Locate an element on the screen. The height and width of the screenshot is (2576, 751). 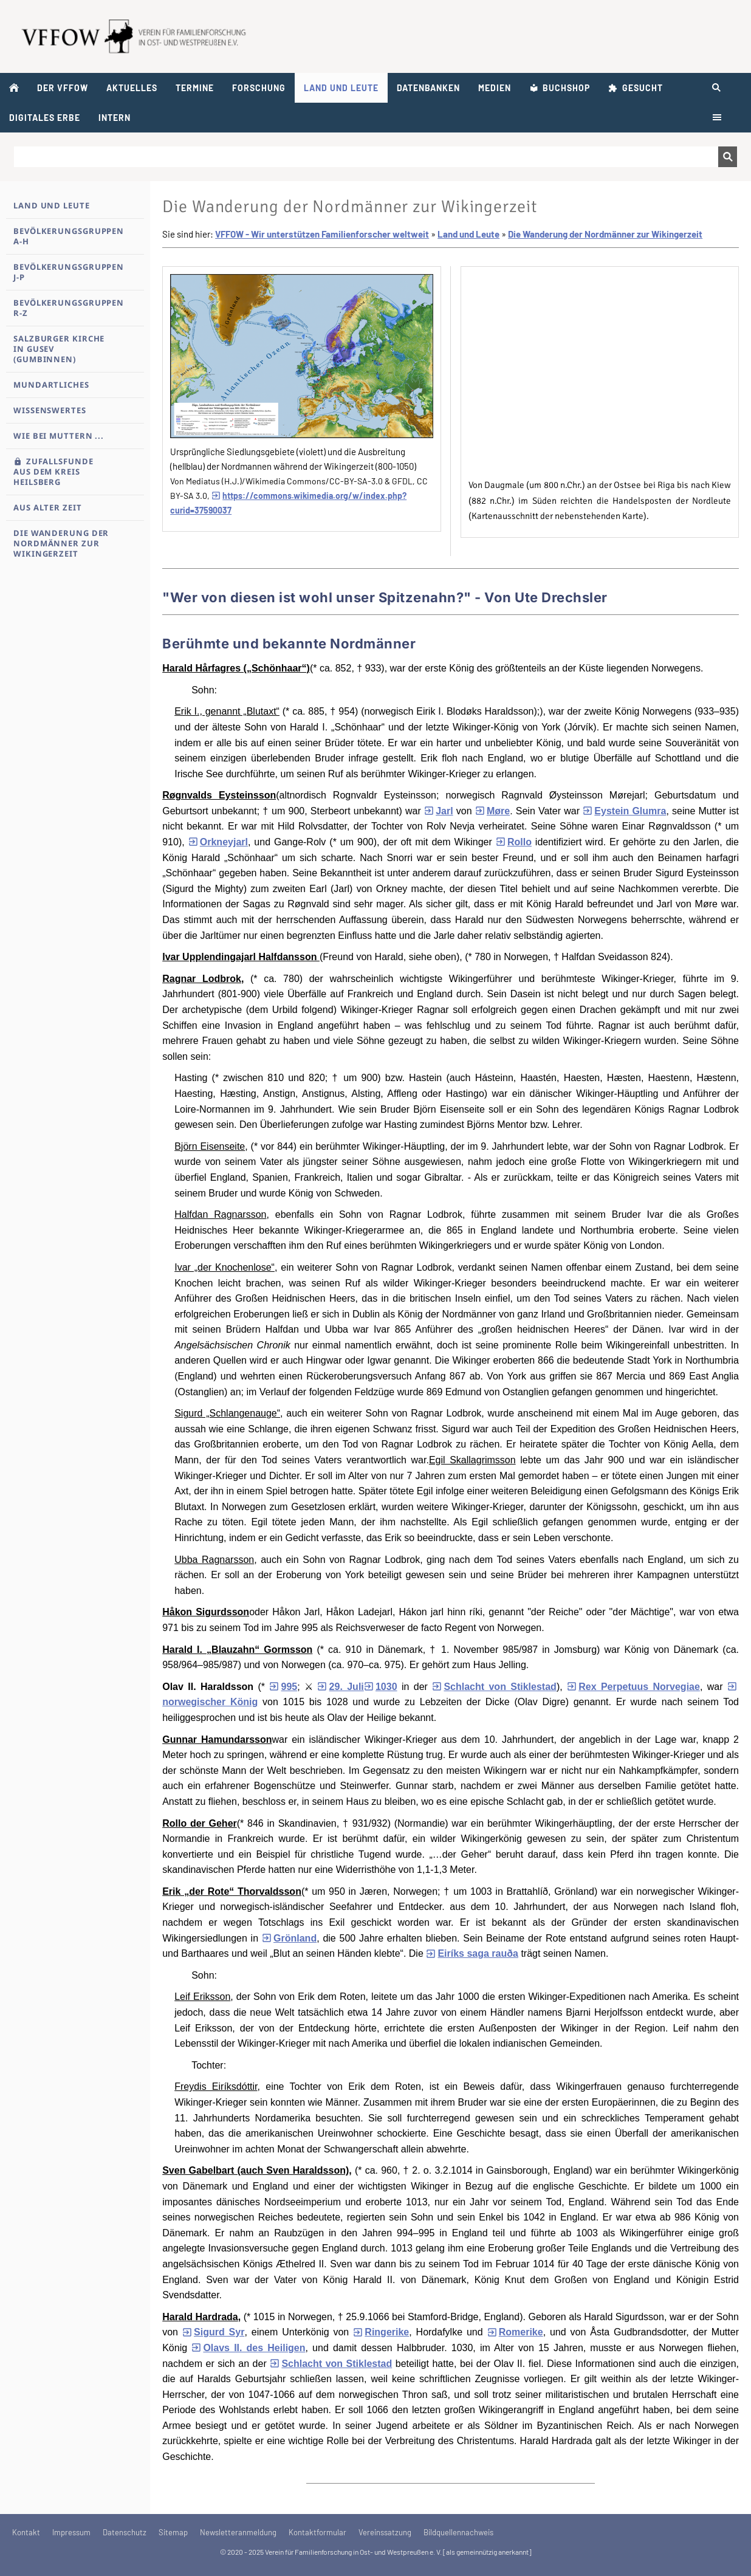
Rex Perpetuus Norvegiae is located at coordinates (633, 1686).